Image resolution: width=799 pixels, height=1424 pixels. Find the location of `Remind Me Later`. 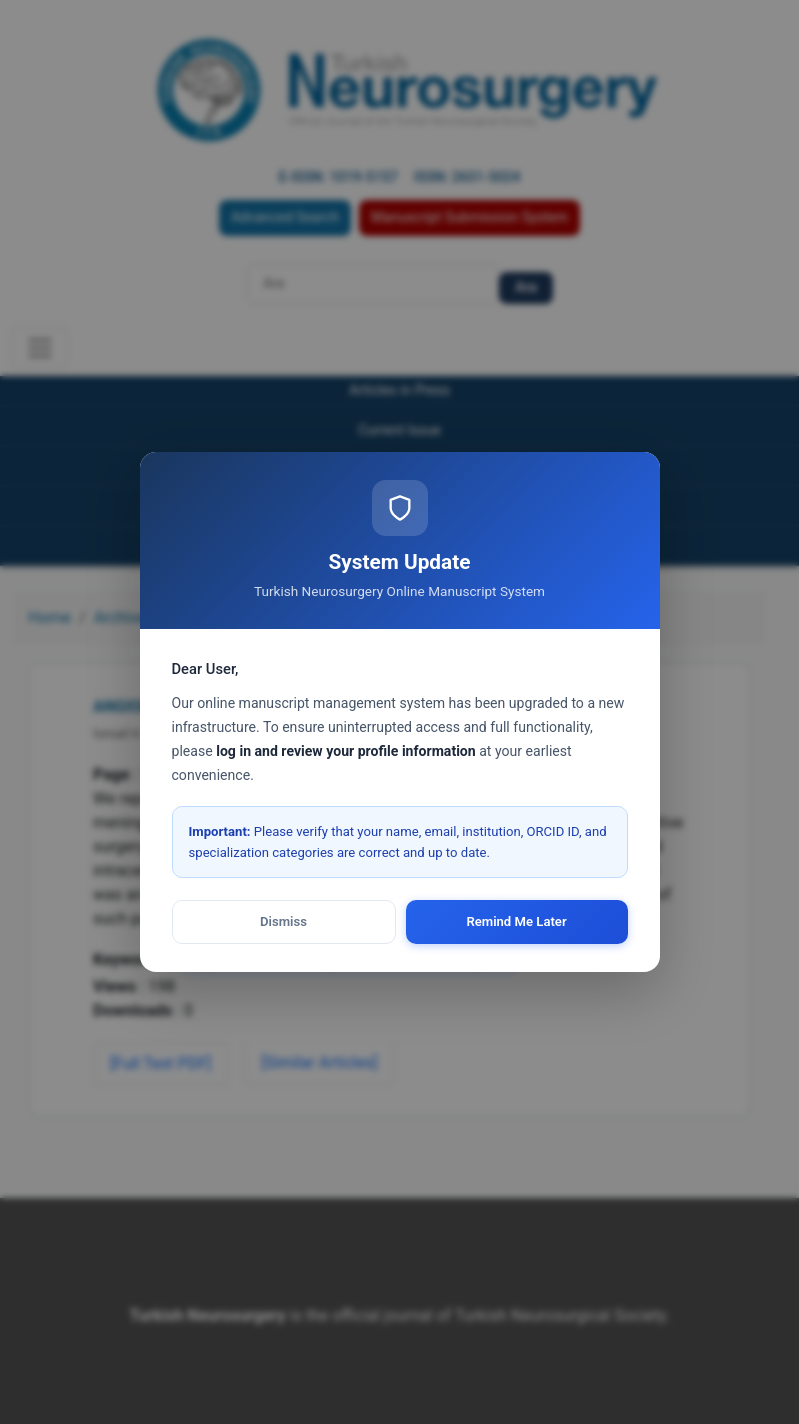

Remind Me Later is located at coordinates (516, 921).